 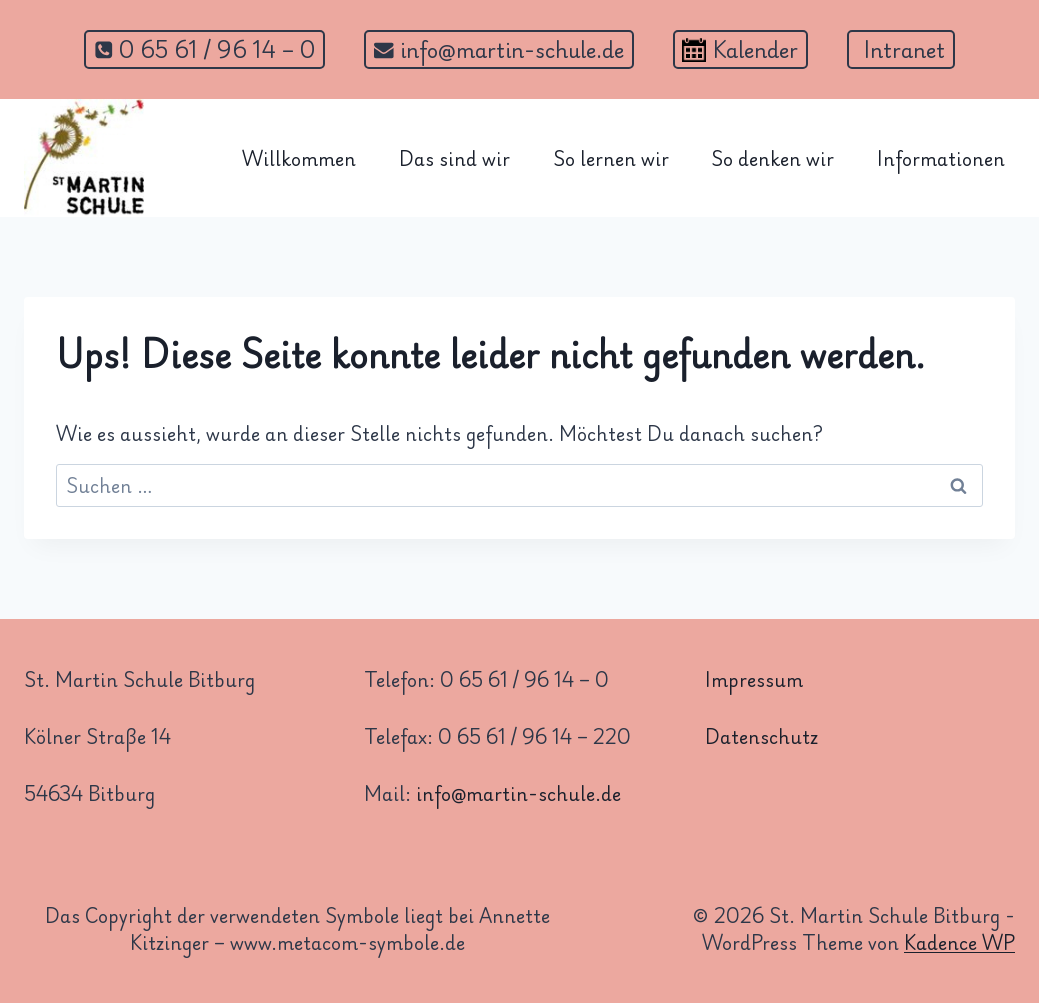 What do you see at coordinates (611, 158) in the screenshot?
I see `So lernen wir` at bounding box center [611, 158].